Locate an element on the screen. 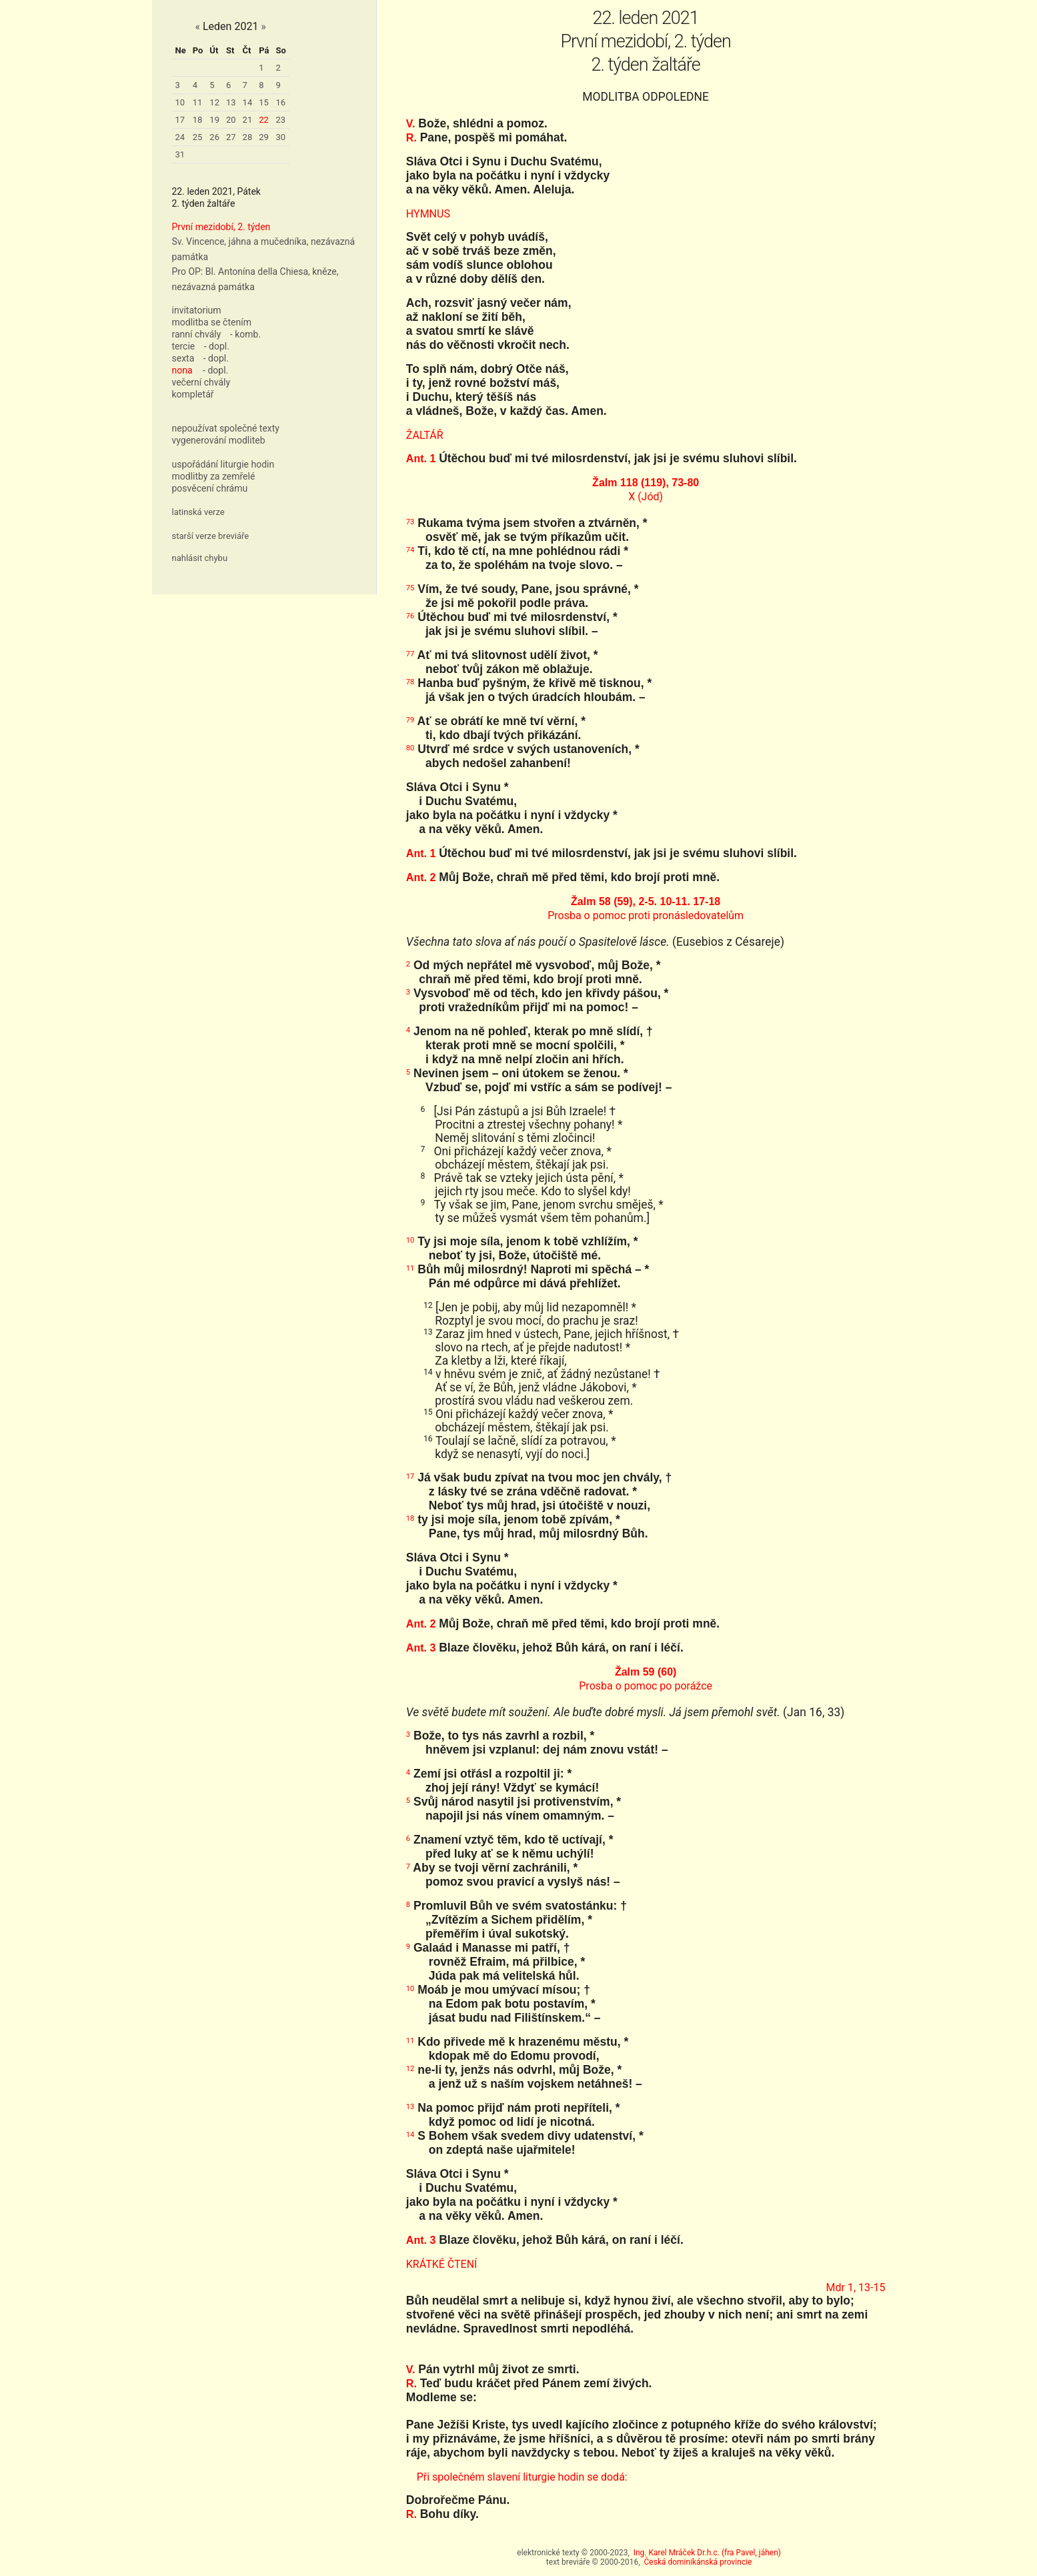  14 is located at coordinates (248, 102).